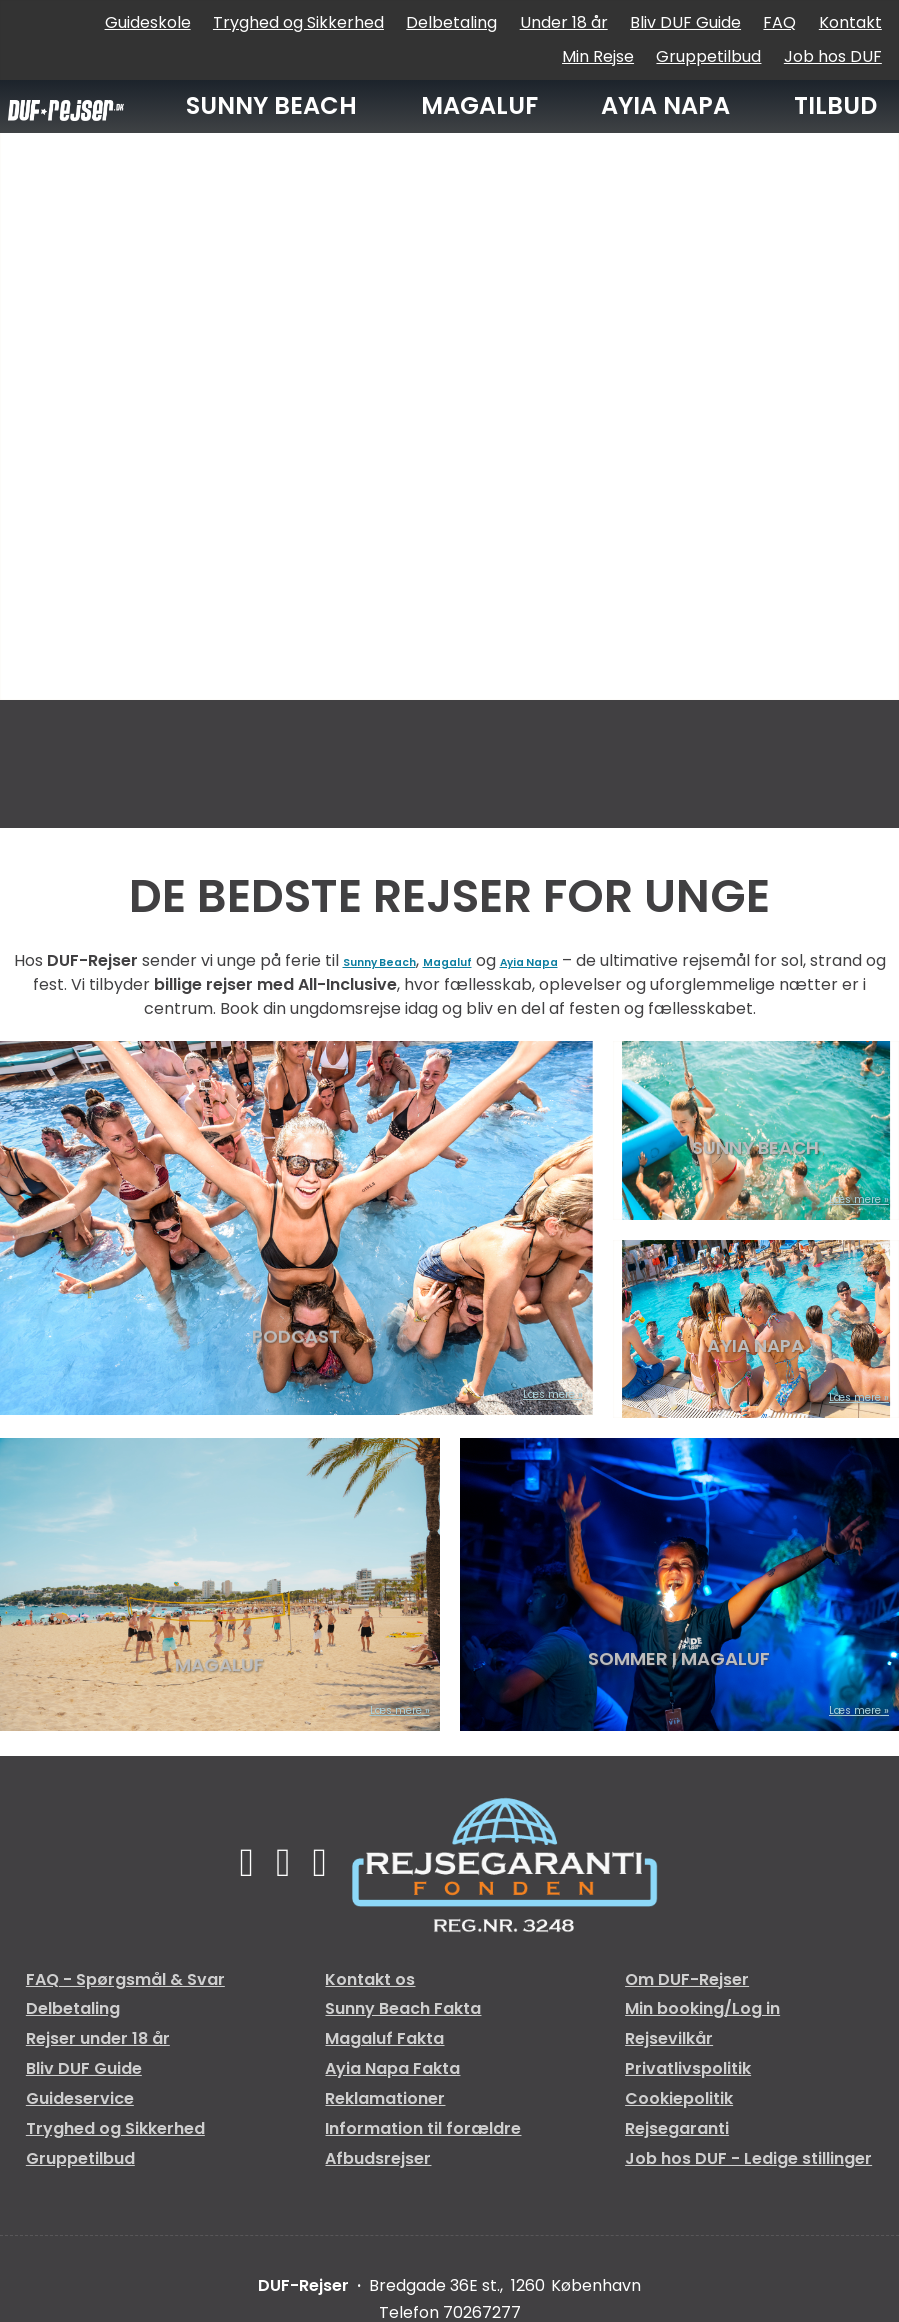 The image size is (899, 2322). I want to click on Læs mere [Læs mere om MAGALUF], so click(379, 1710).